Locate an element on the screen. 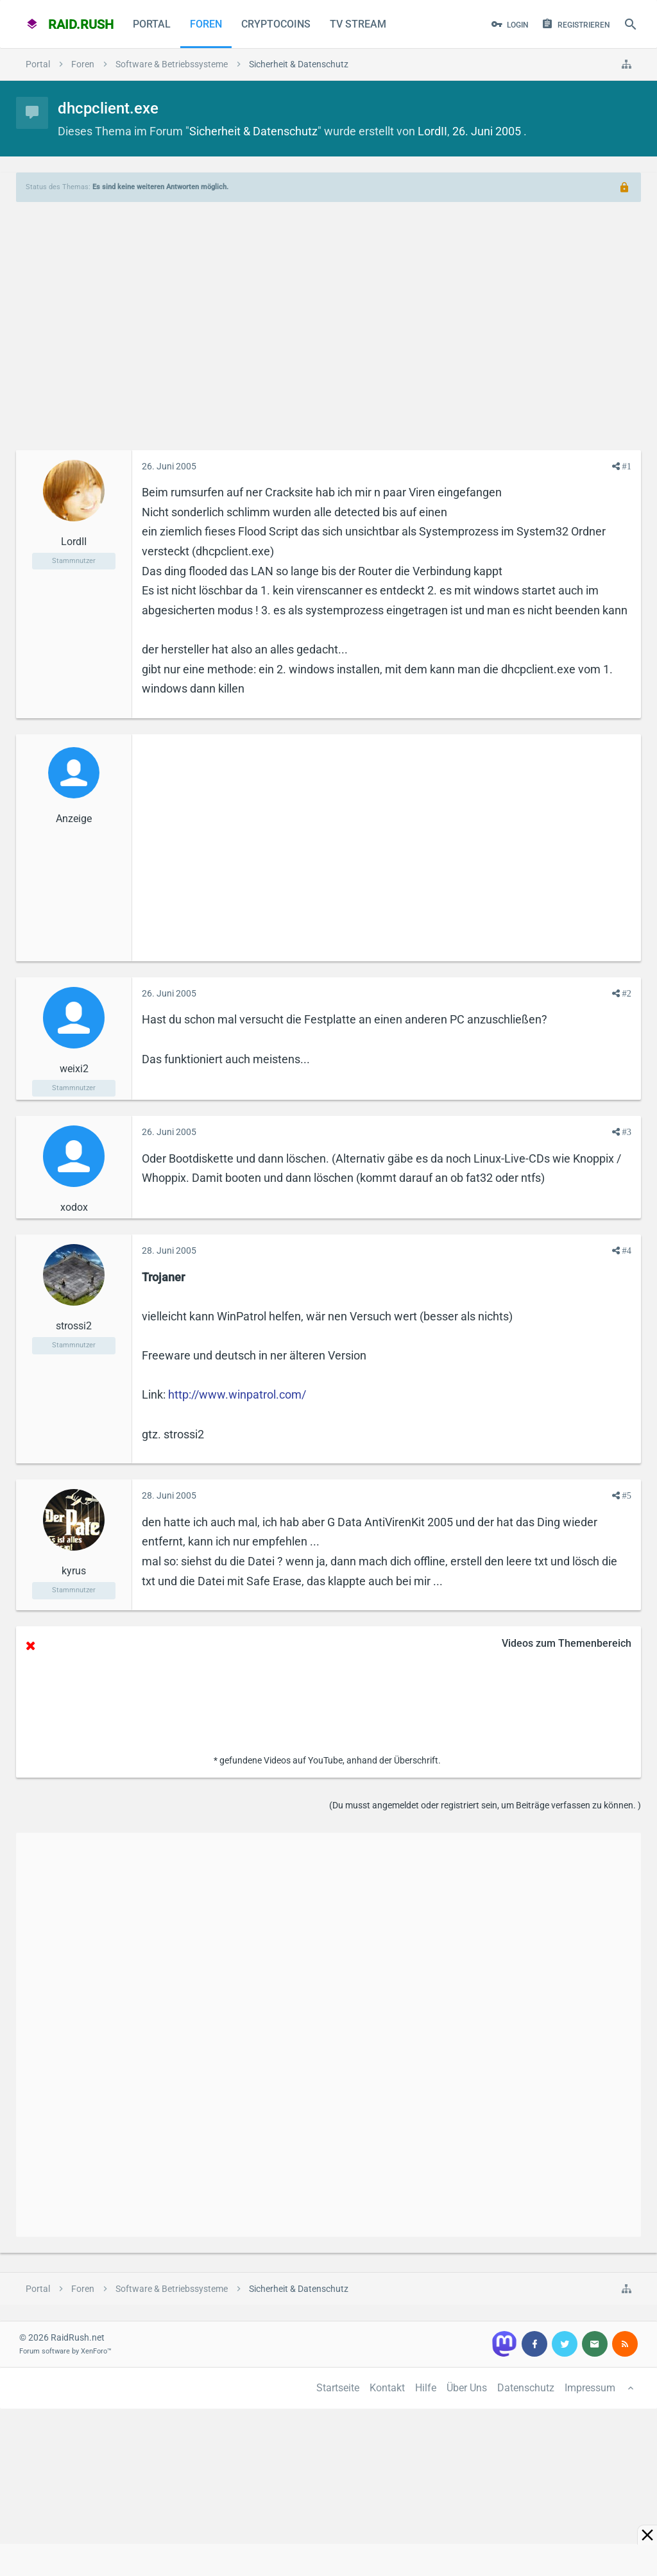  Hilfe is located at coordinates (425, 2388).